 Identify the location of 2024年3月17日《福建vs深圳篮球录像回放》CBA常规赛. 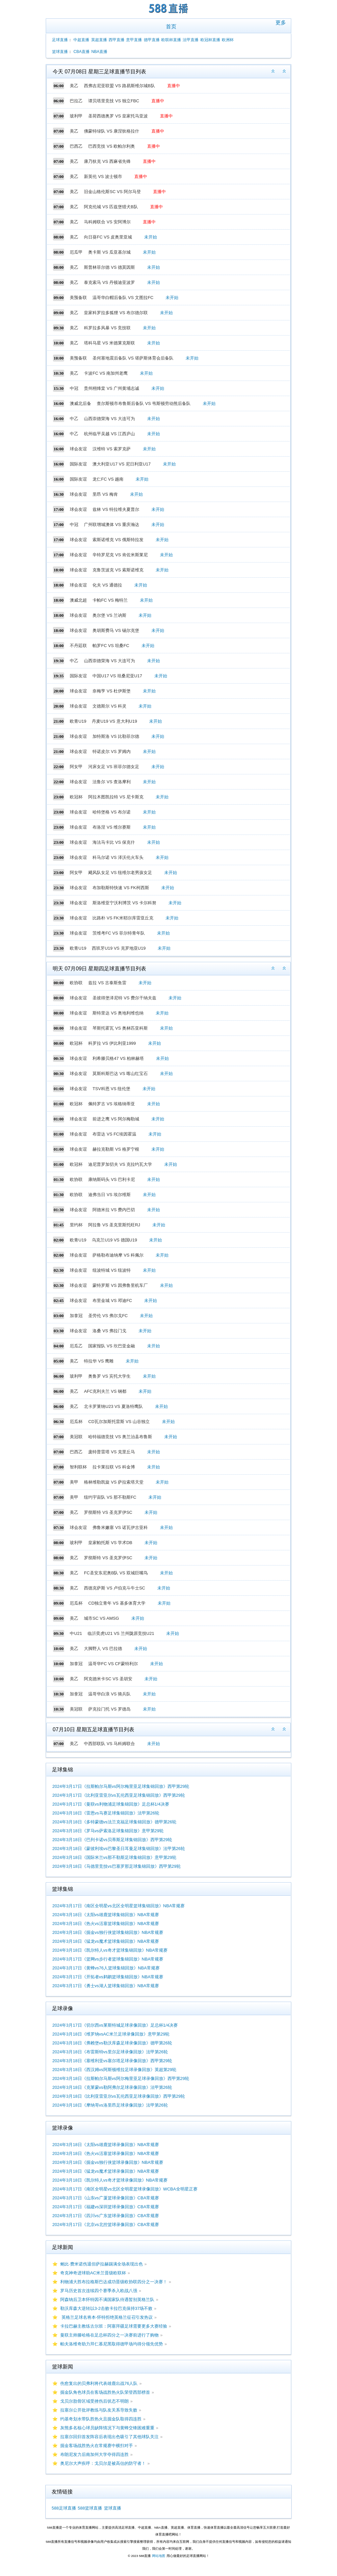
(105, 2206).